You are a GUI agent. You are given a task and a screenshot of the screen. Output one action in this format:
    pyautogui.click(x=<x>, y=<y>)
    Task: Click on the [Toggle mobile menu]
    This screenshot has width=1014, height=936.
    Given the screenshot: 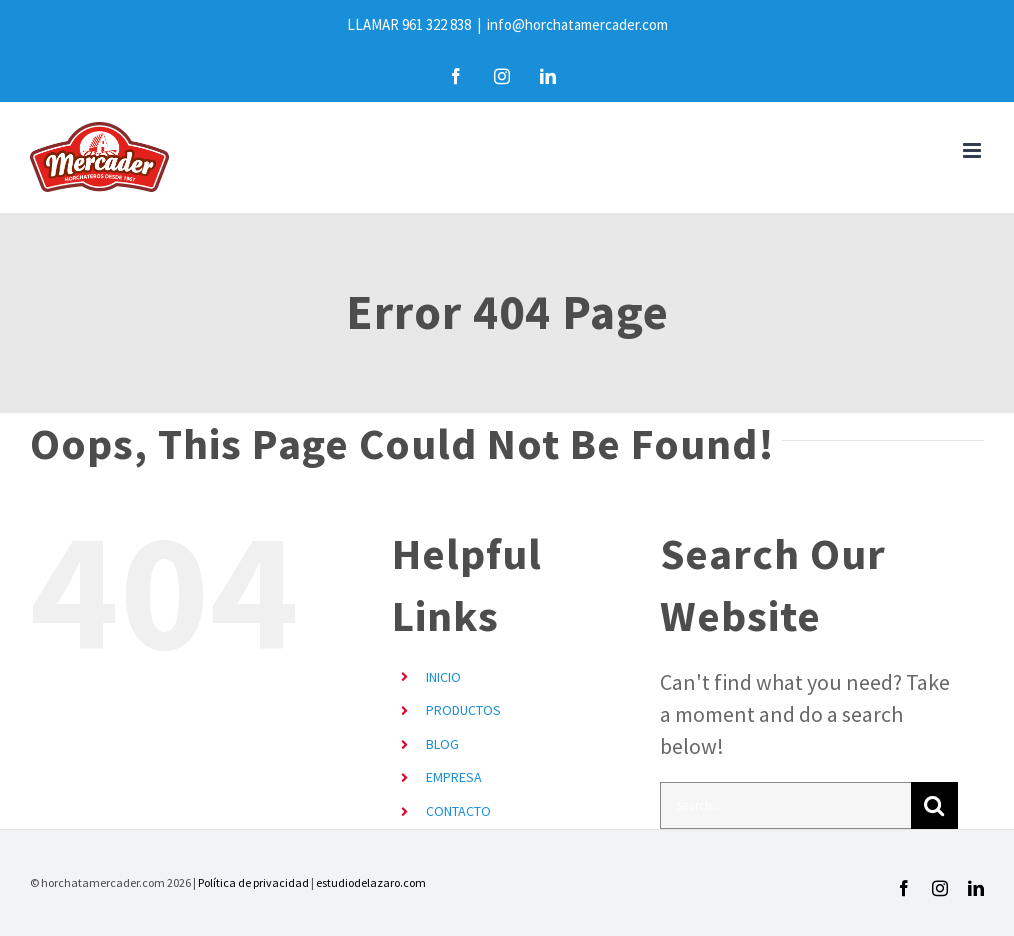 What is the action you would take?
    pyautogui.click(x=973, y=150)
    